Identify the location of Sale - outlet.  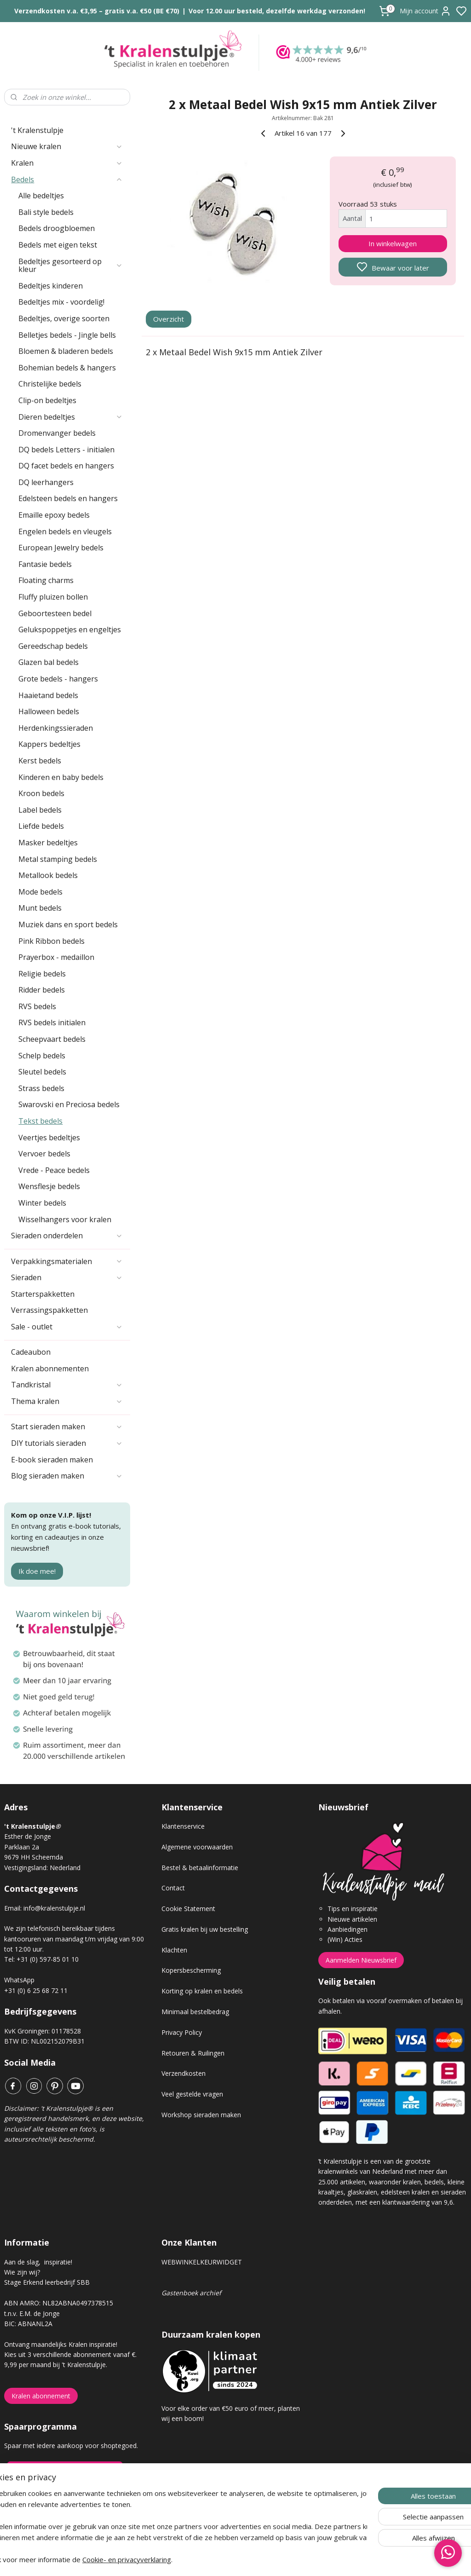
(67, 1327).